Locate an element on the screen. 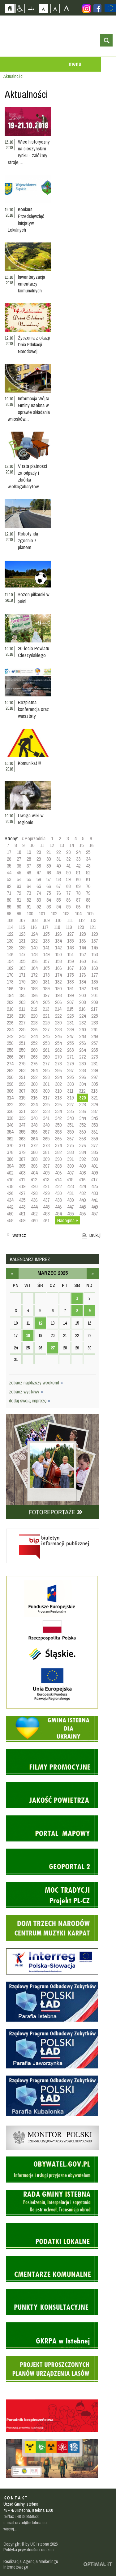 This screenshot has width=116, height=2576. 408 is located at coordinates (82, 1172).